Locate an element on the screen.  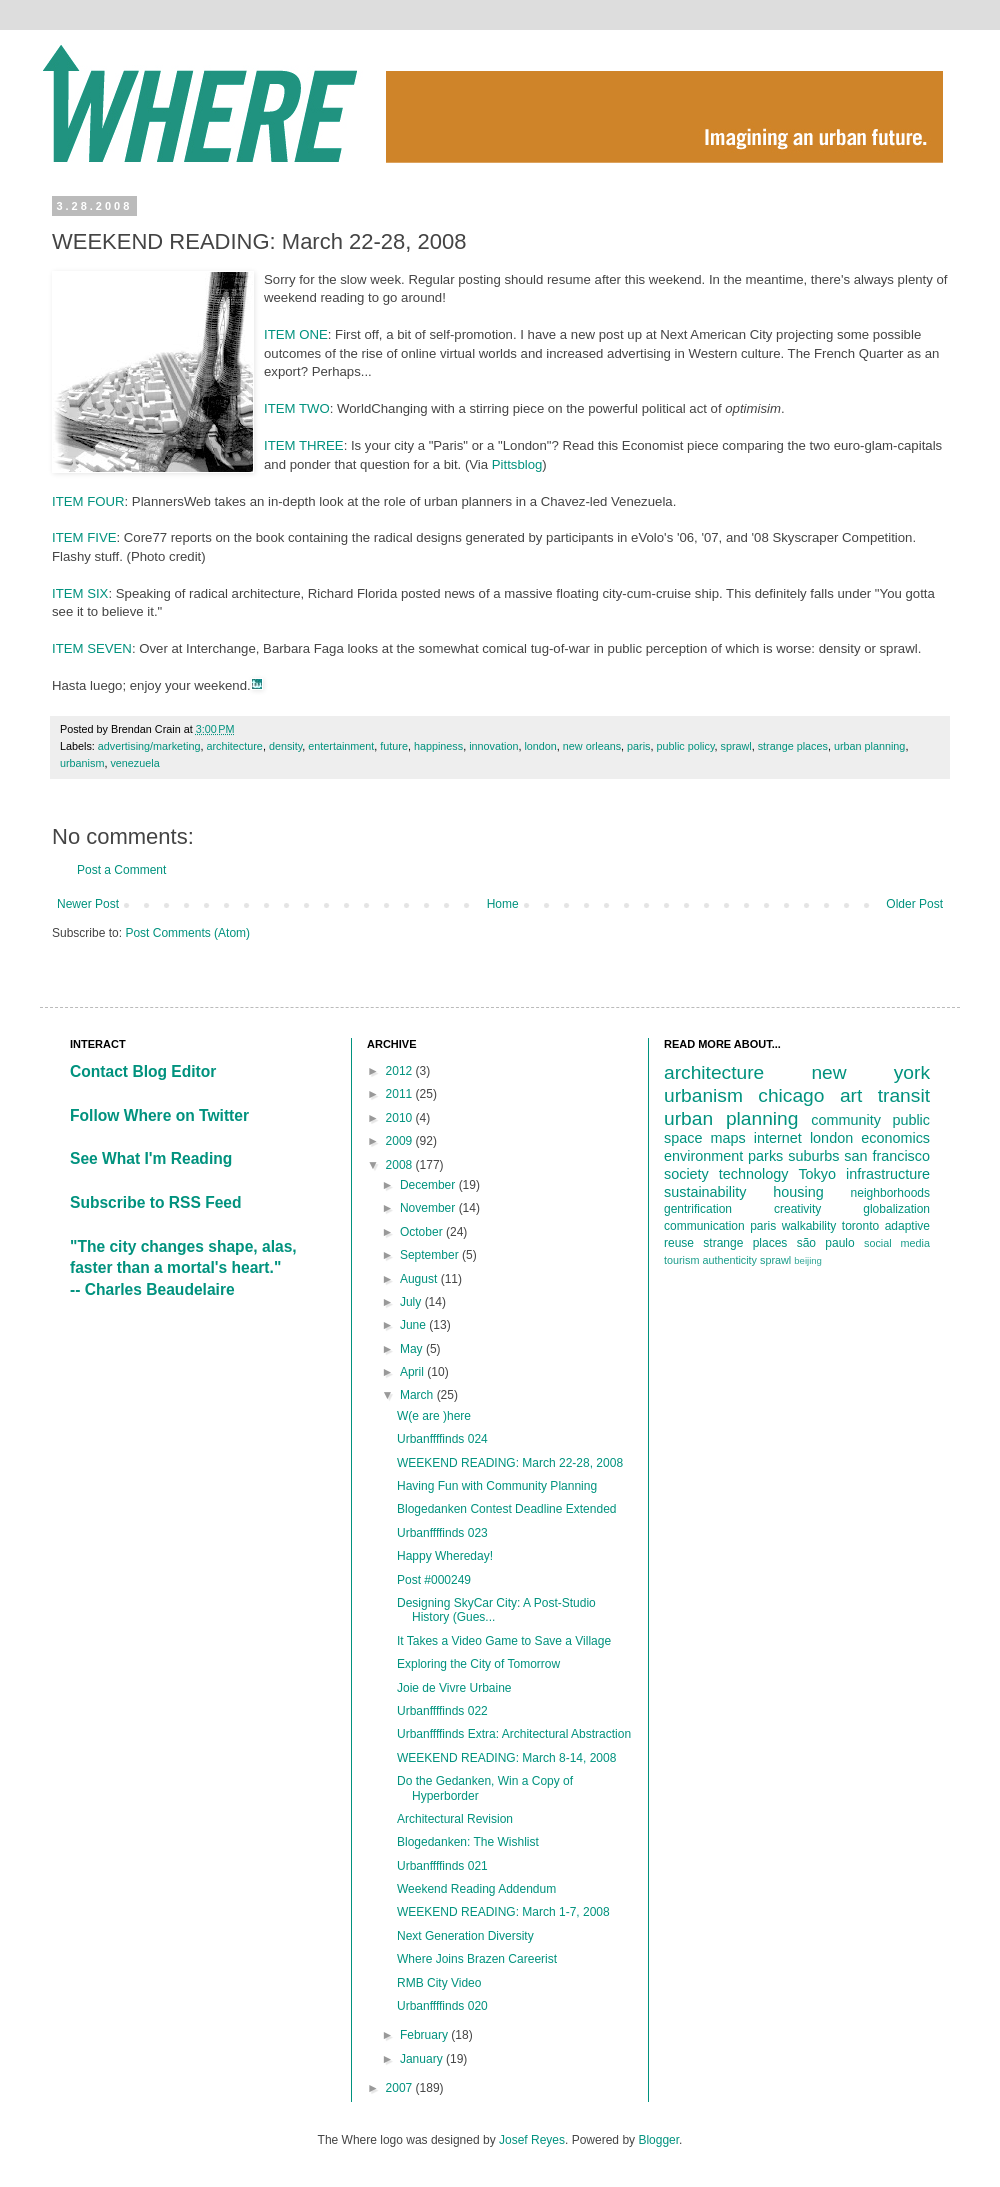
technology is located at coordinates (754, 1174).